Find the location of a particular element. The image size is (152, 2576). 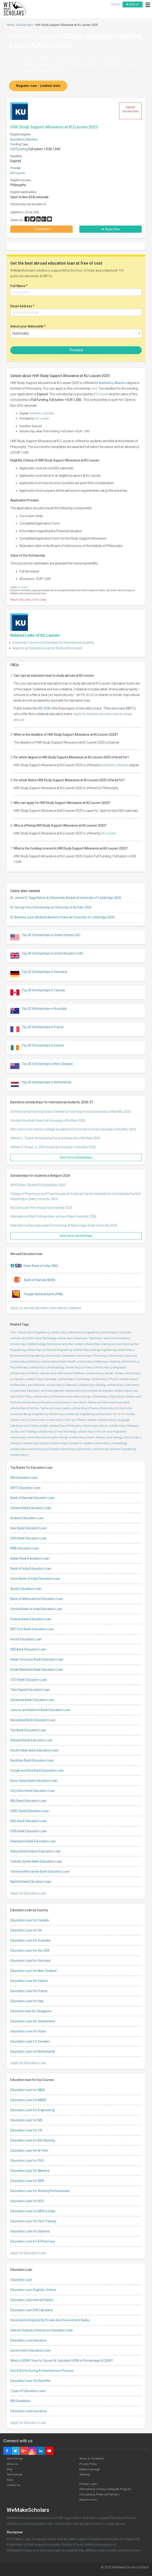

Incred Education Loan is located at coordinates (26, 1639).